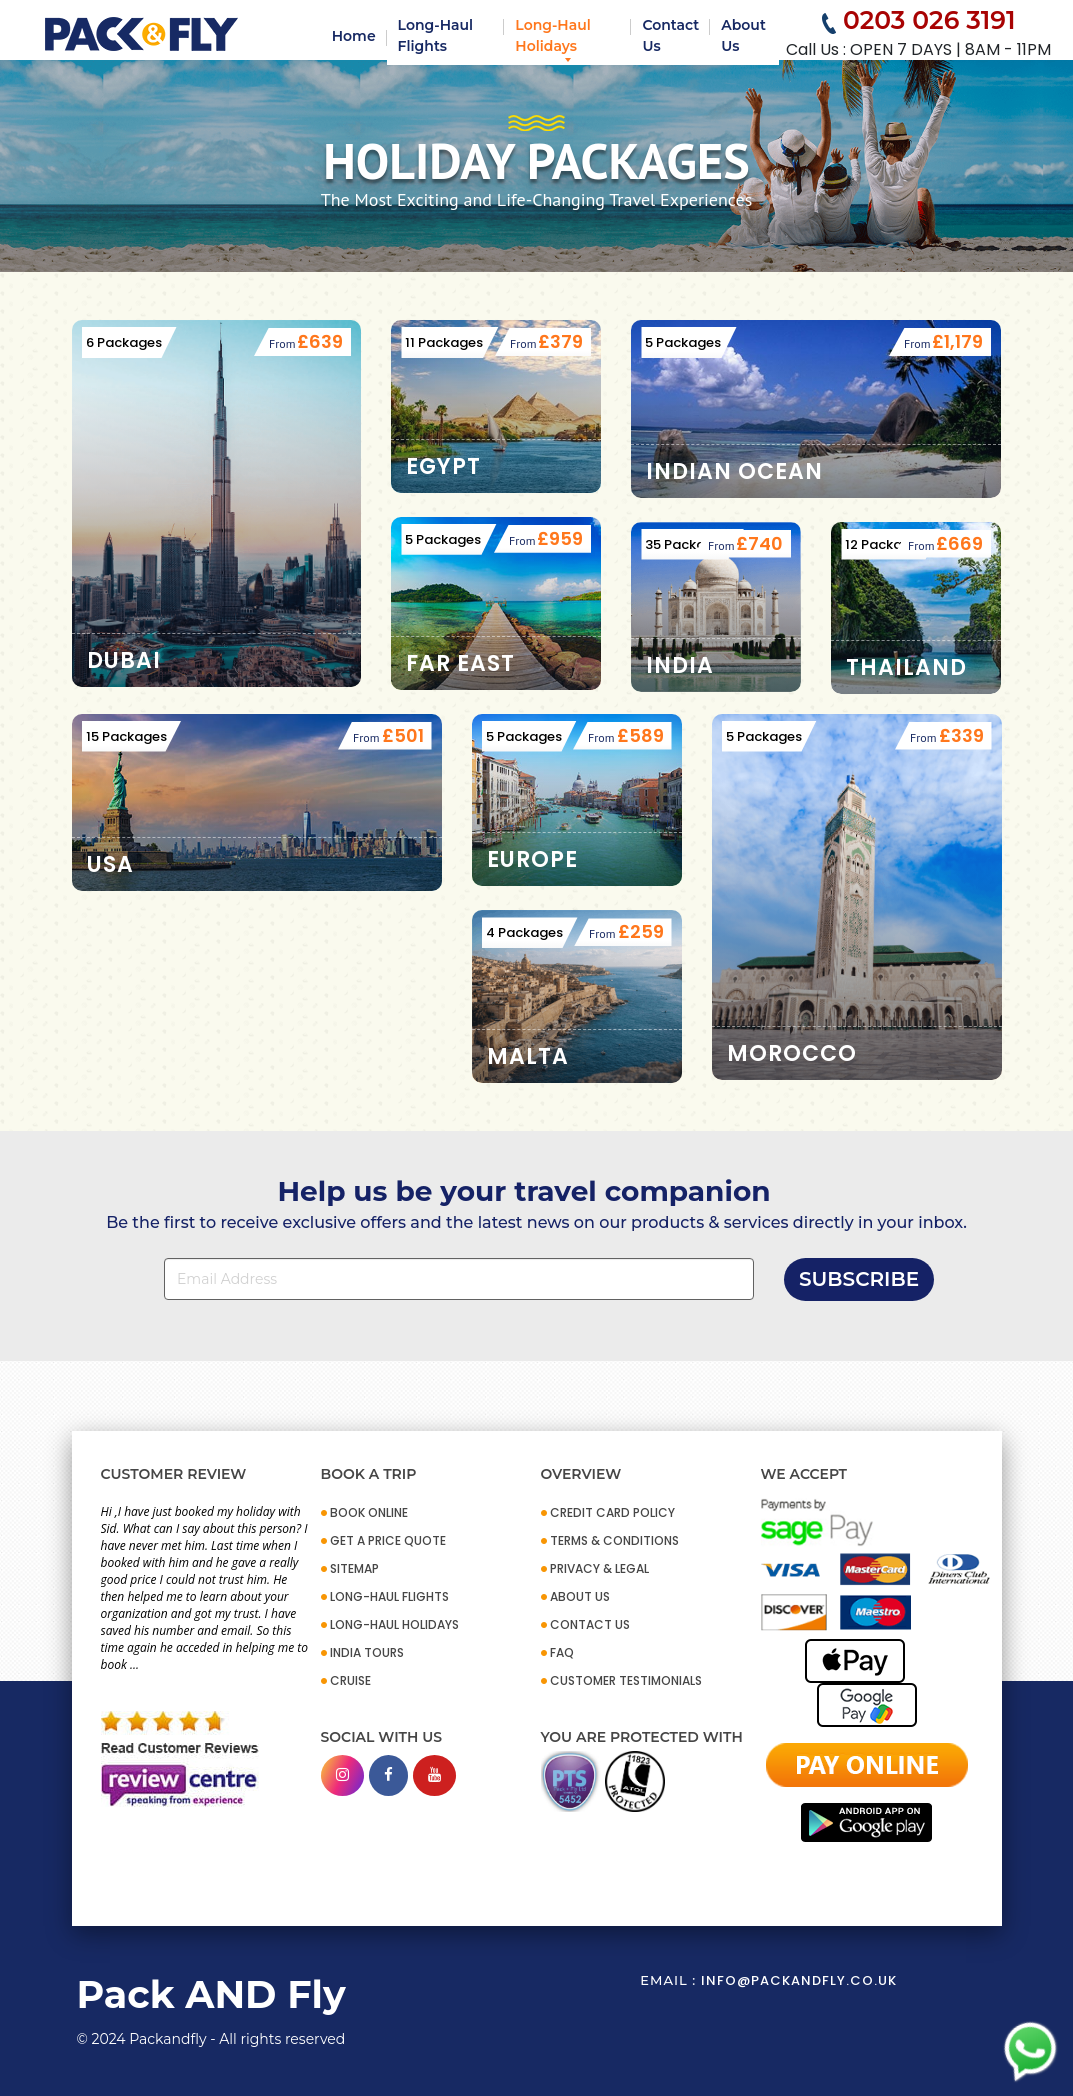  I want to click on CONTACT US, so click(590, 1624).